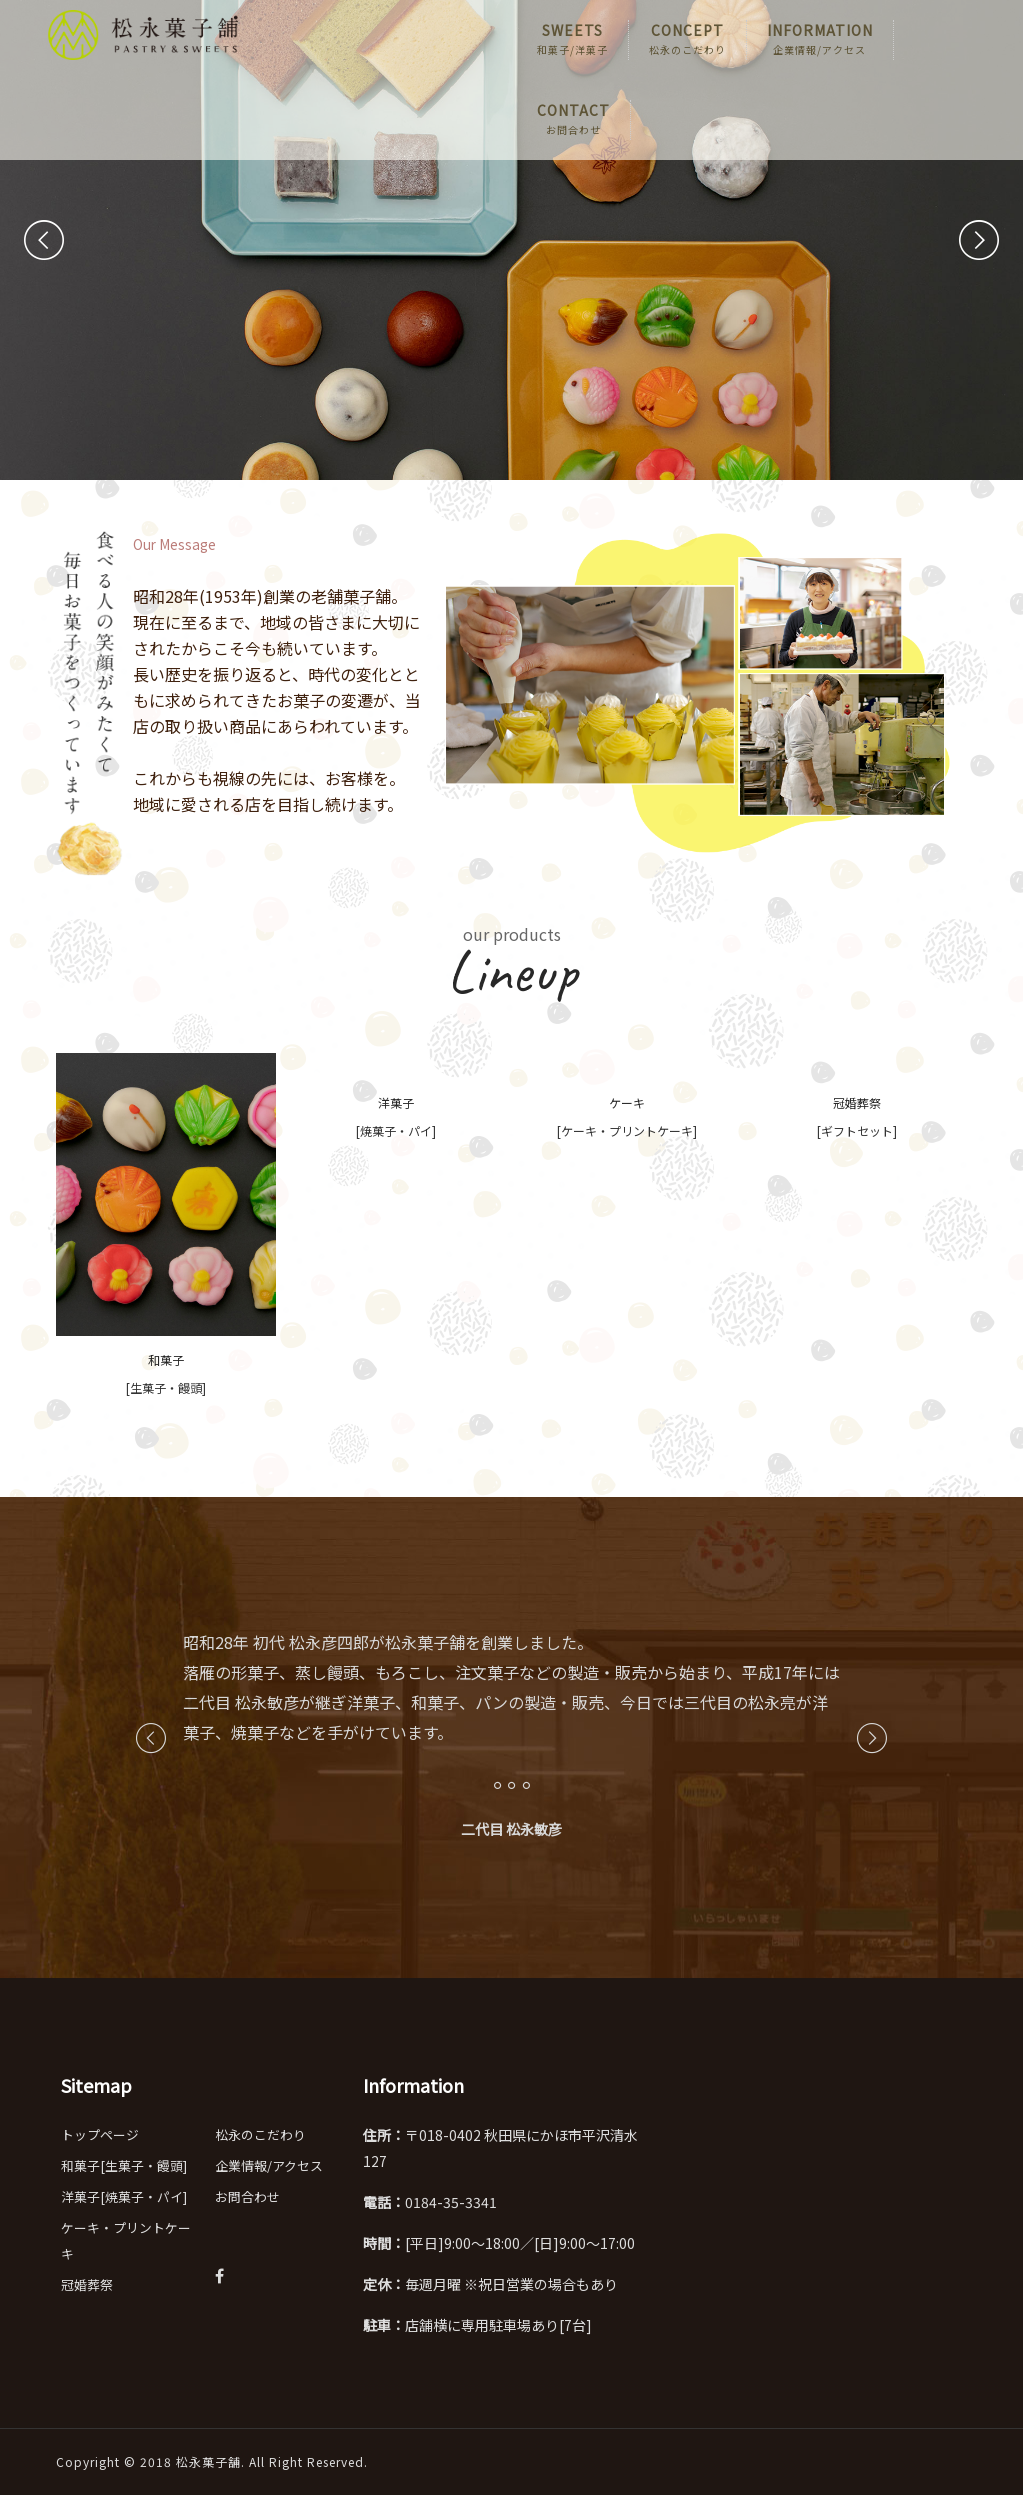  What do you see at coordinates (124, 2196) in the screenshot?
I see `洋菓子[焼菓子・パイ]` at bounding box center [124, 2196].